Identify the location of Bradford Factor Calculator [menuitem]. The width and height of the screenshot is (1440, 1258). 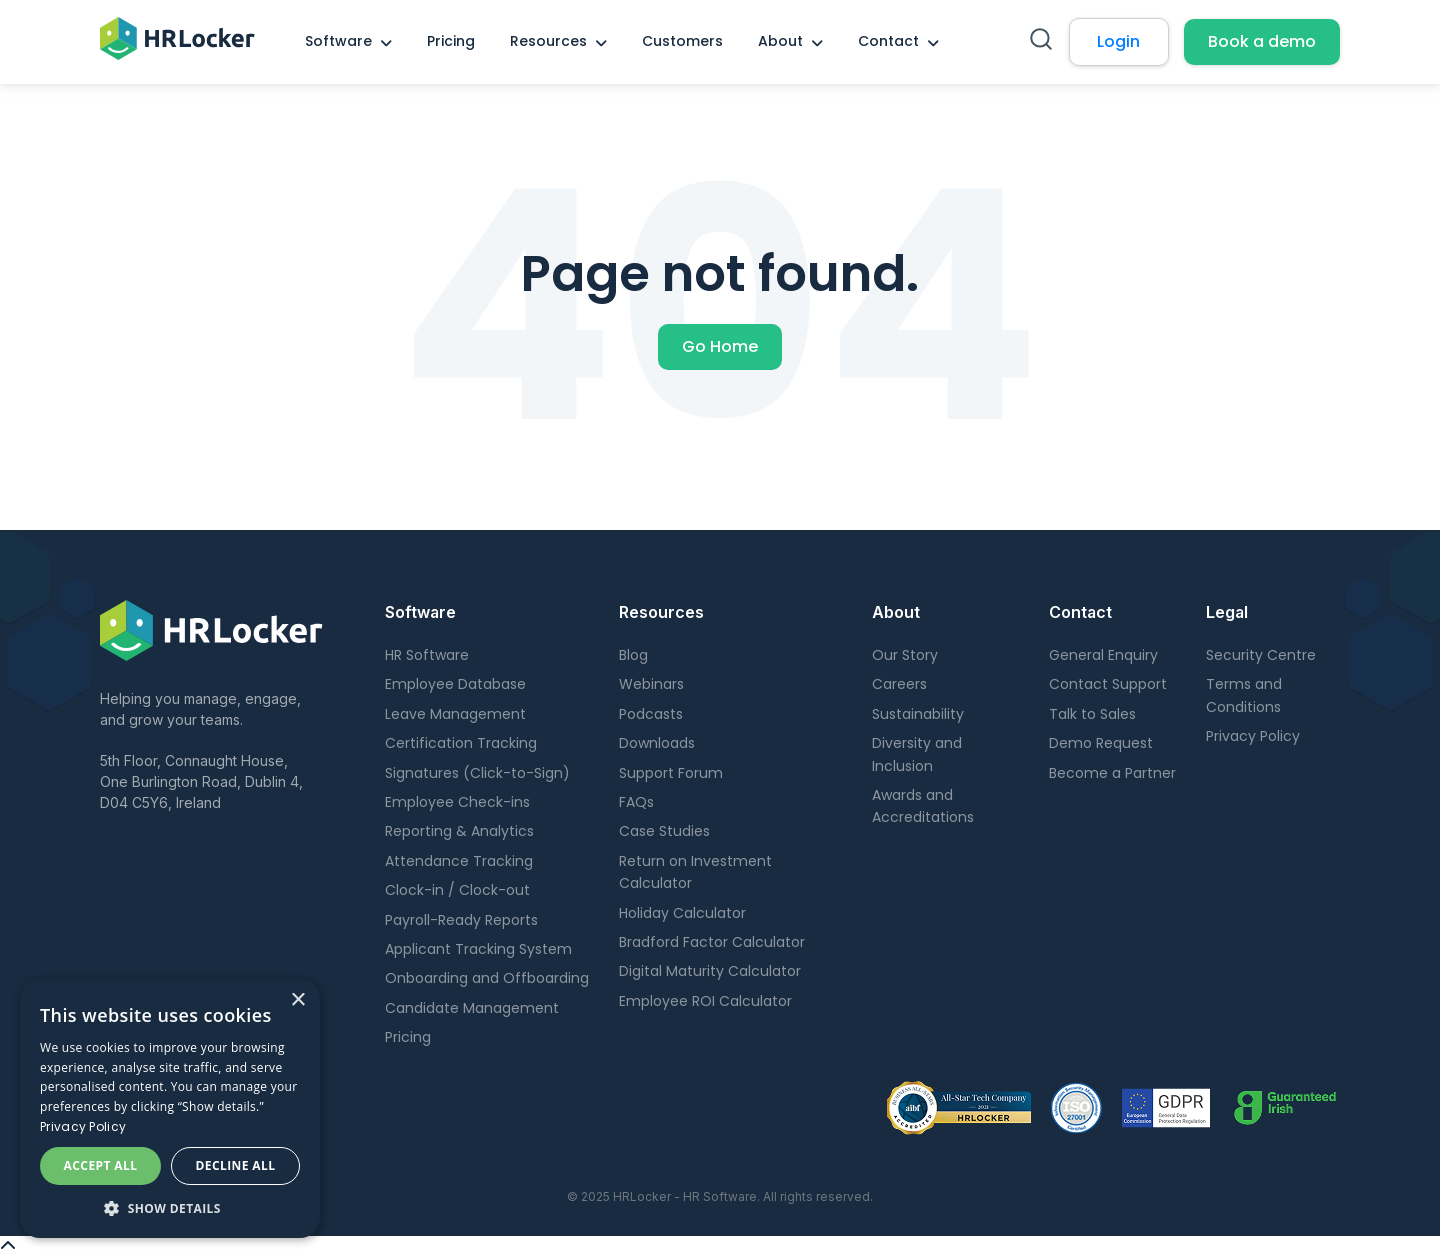
(712, 942).